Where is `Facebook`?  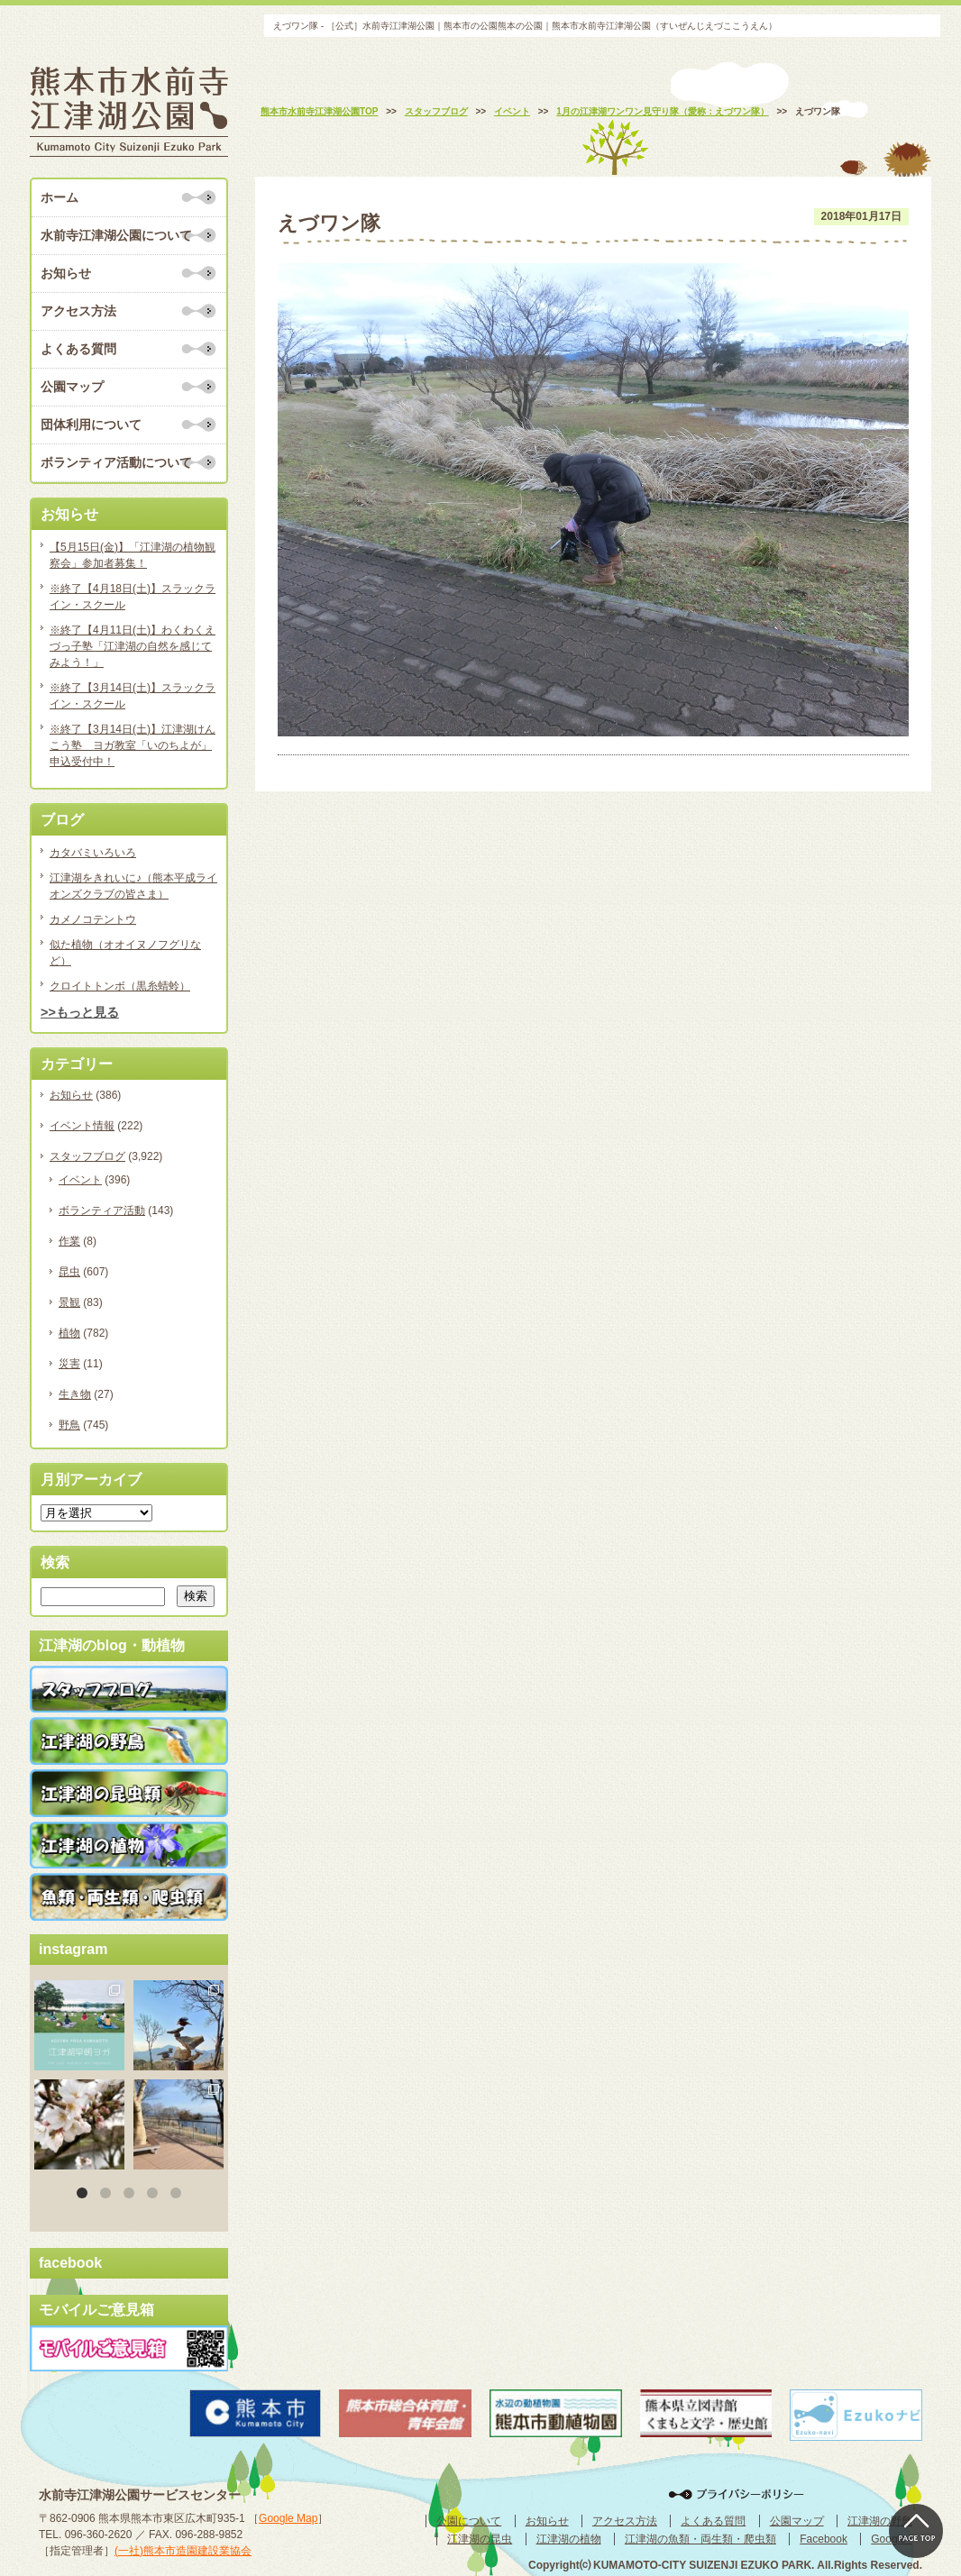 Facebook is located at coordinates (823, 2539).